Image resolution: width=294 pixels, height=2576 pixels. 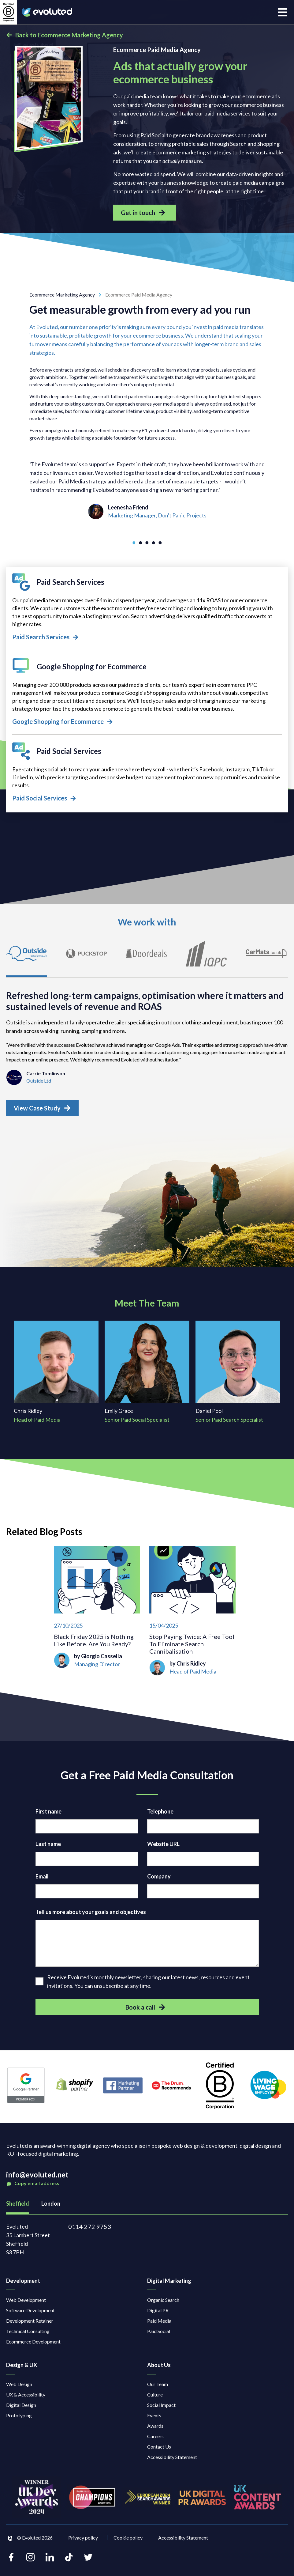 What do you see at coordinates (237, 1376) in the screenshot?
I see `[Daniel Pool Senior Paid Search Specialist]` at bounding box center [237, 1376].